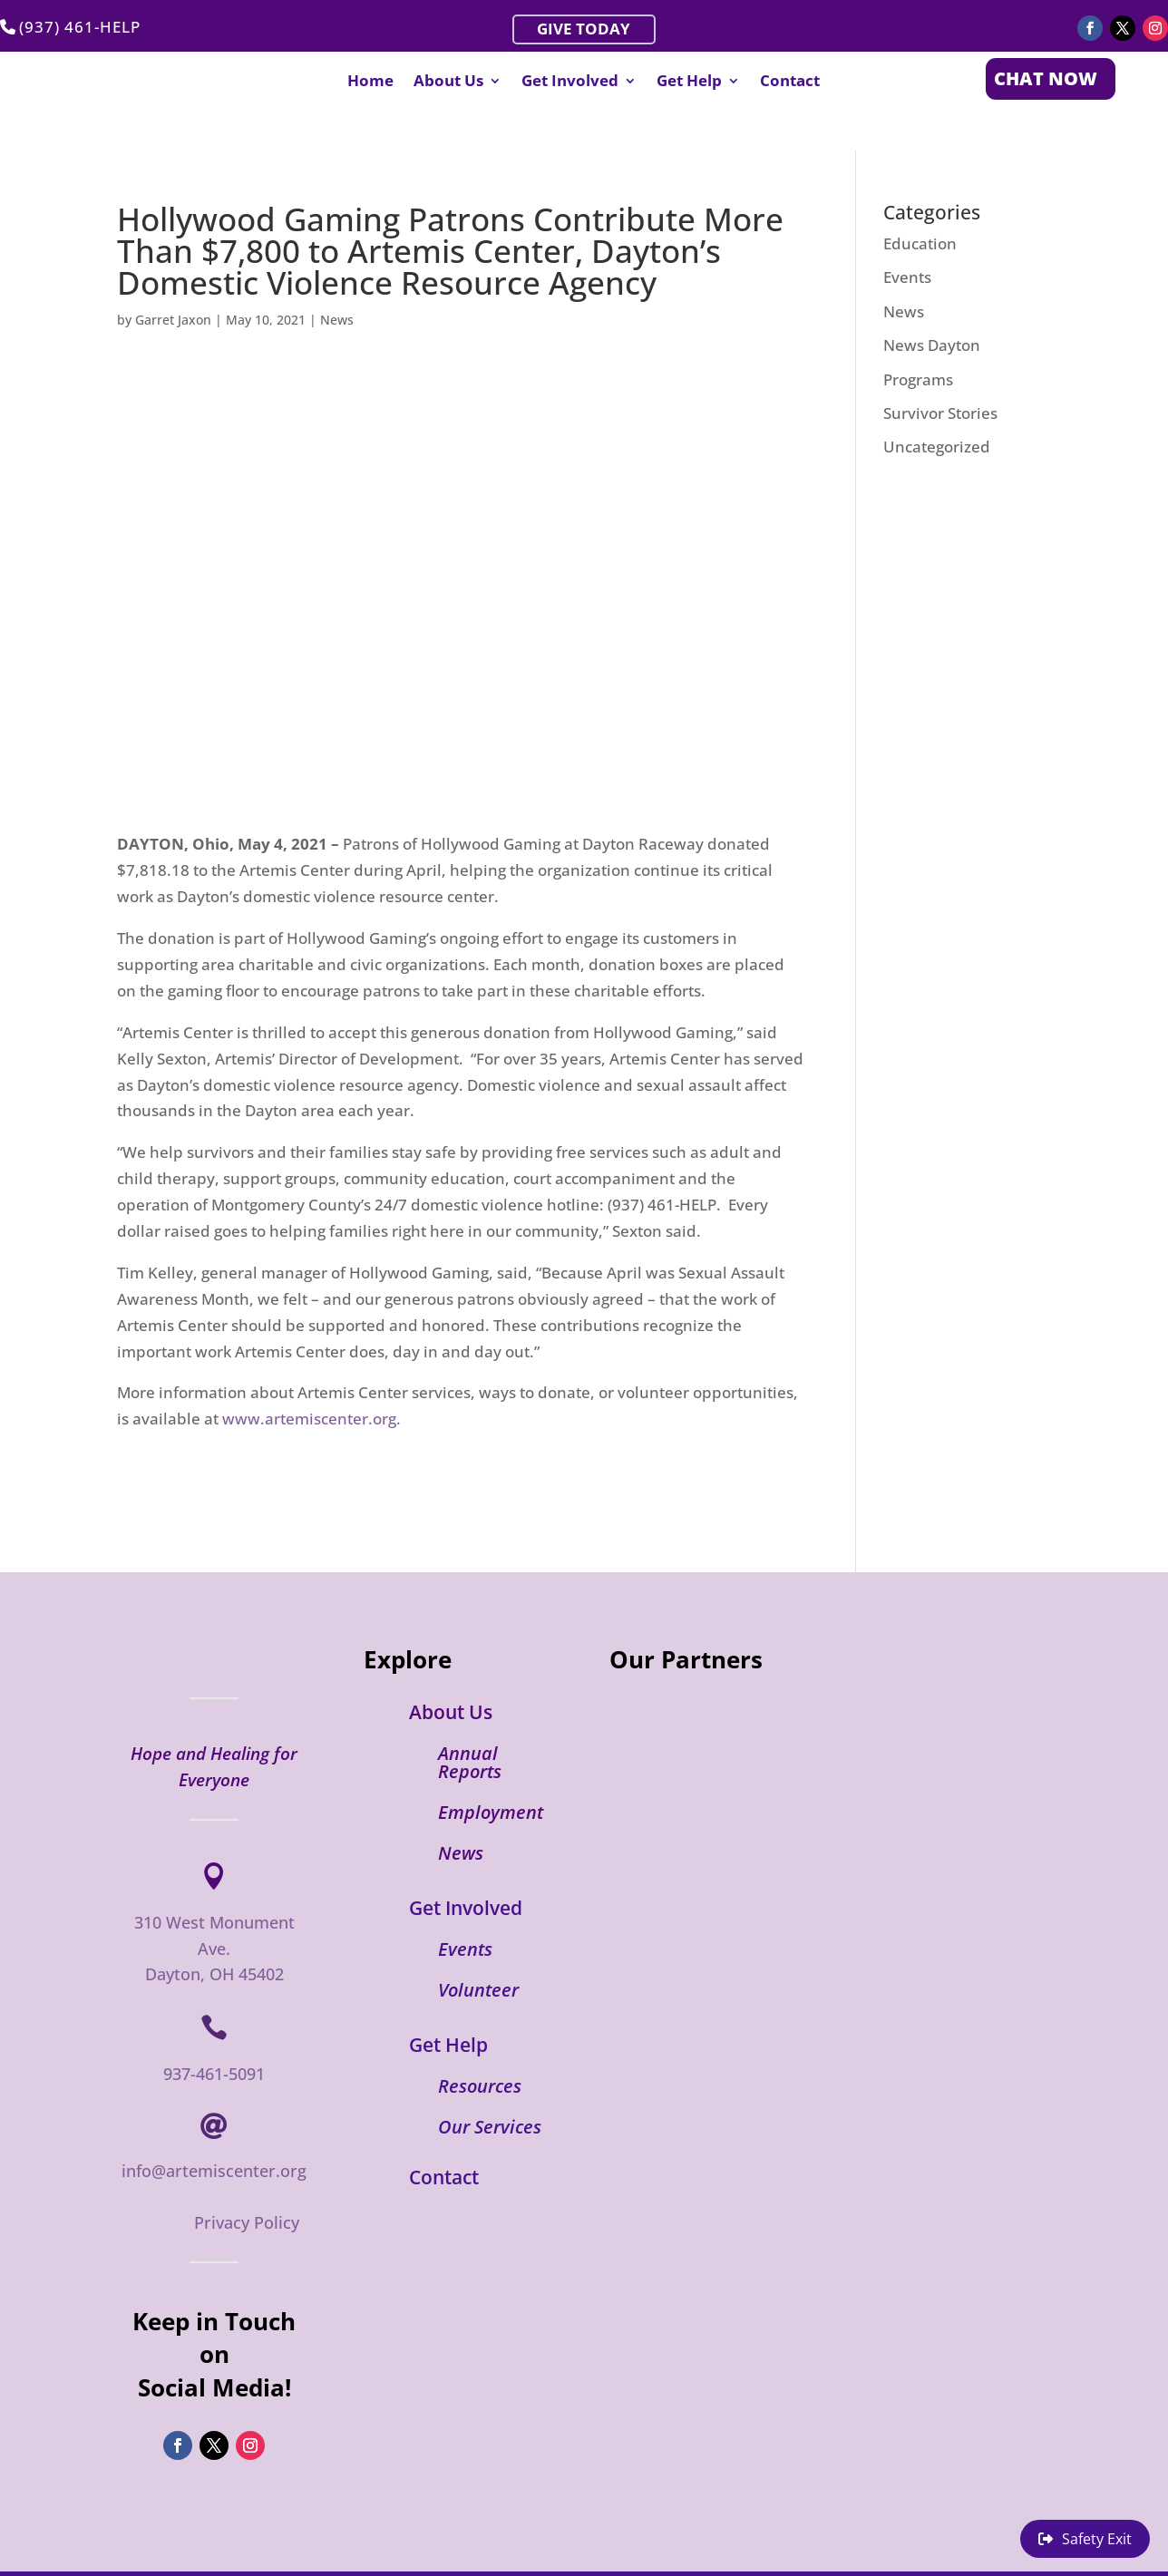 The height and width of the screenshot is (2576, 1168). I want to click on Flint & Flux Creative Group, so click(280, 2552).